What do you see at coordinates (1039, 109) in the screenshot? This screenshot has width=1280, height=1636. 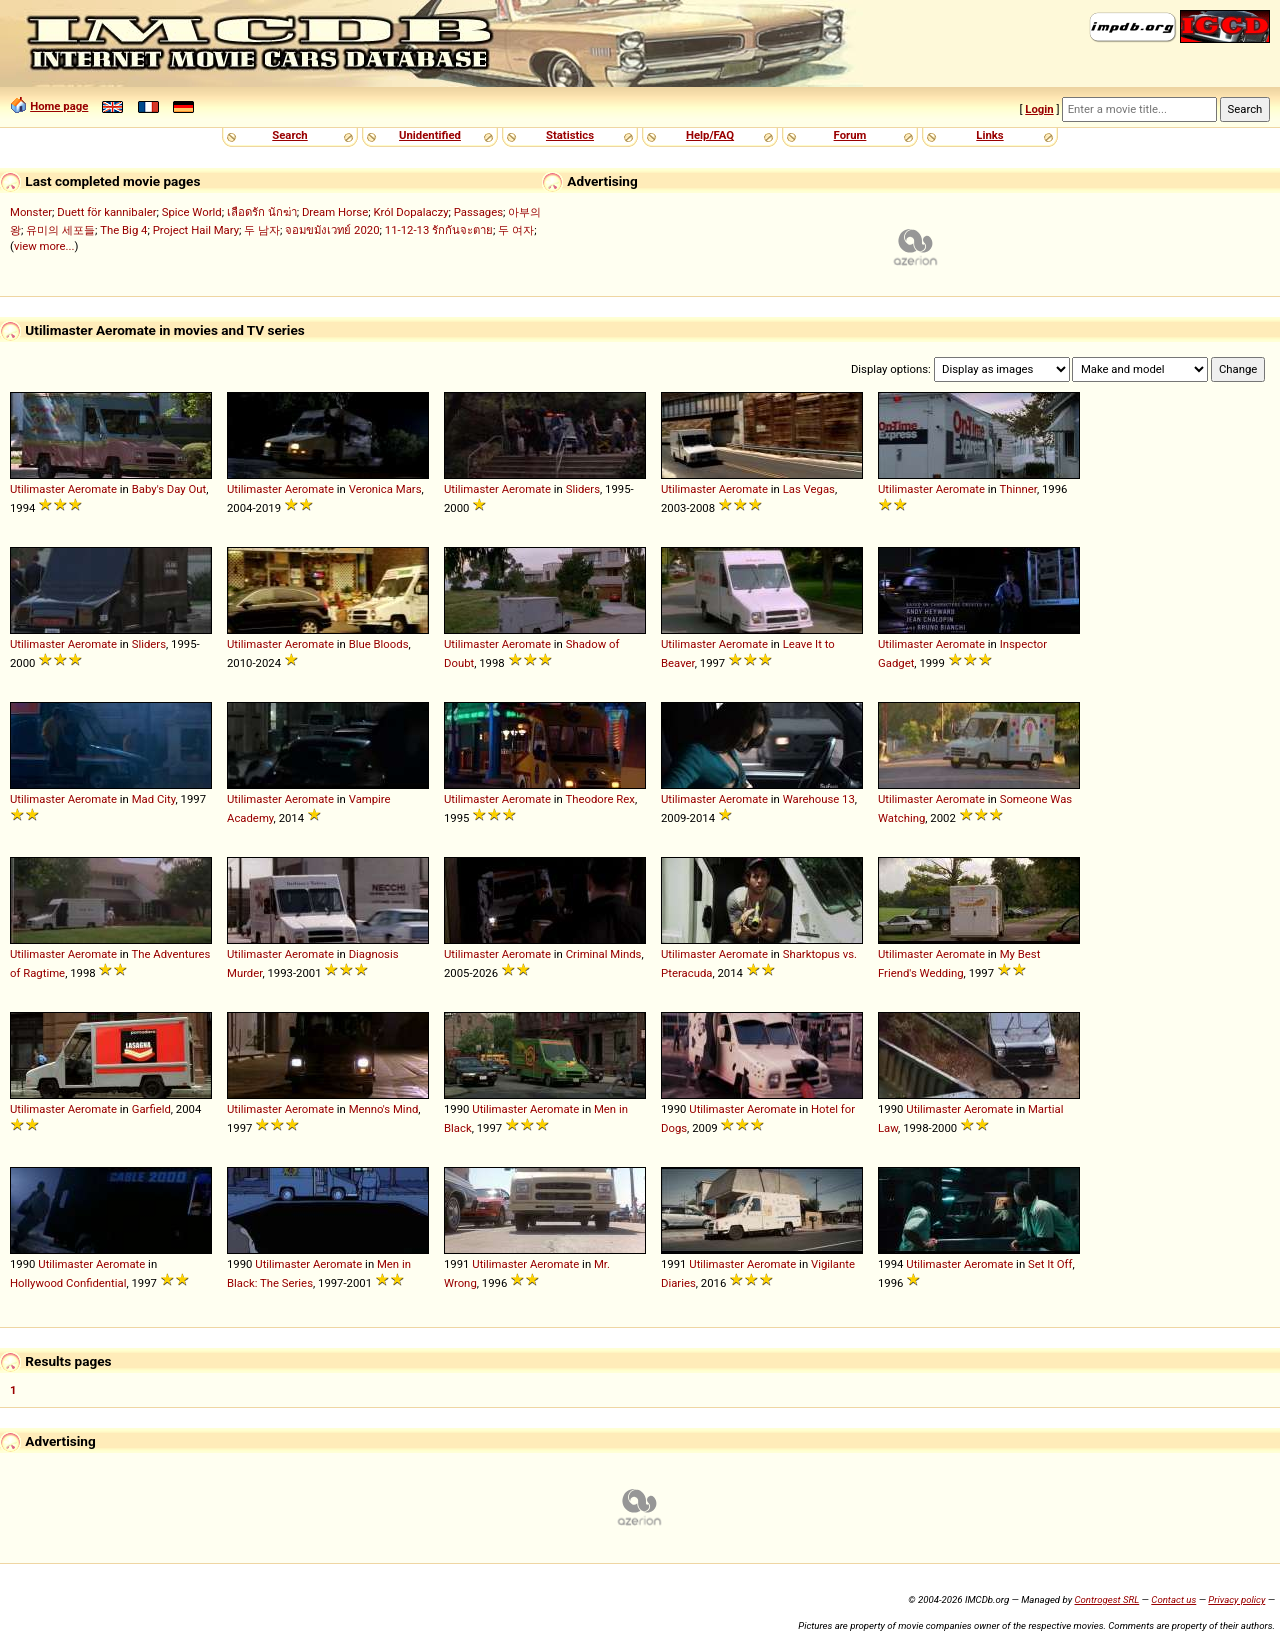 I see `Login` at bounding box center [1039, 109].